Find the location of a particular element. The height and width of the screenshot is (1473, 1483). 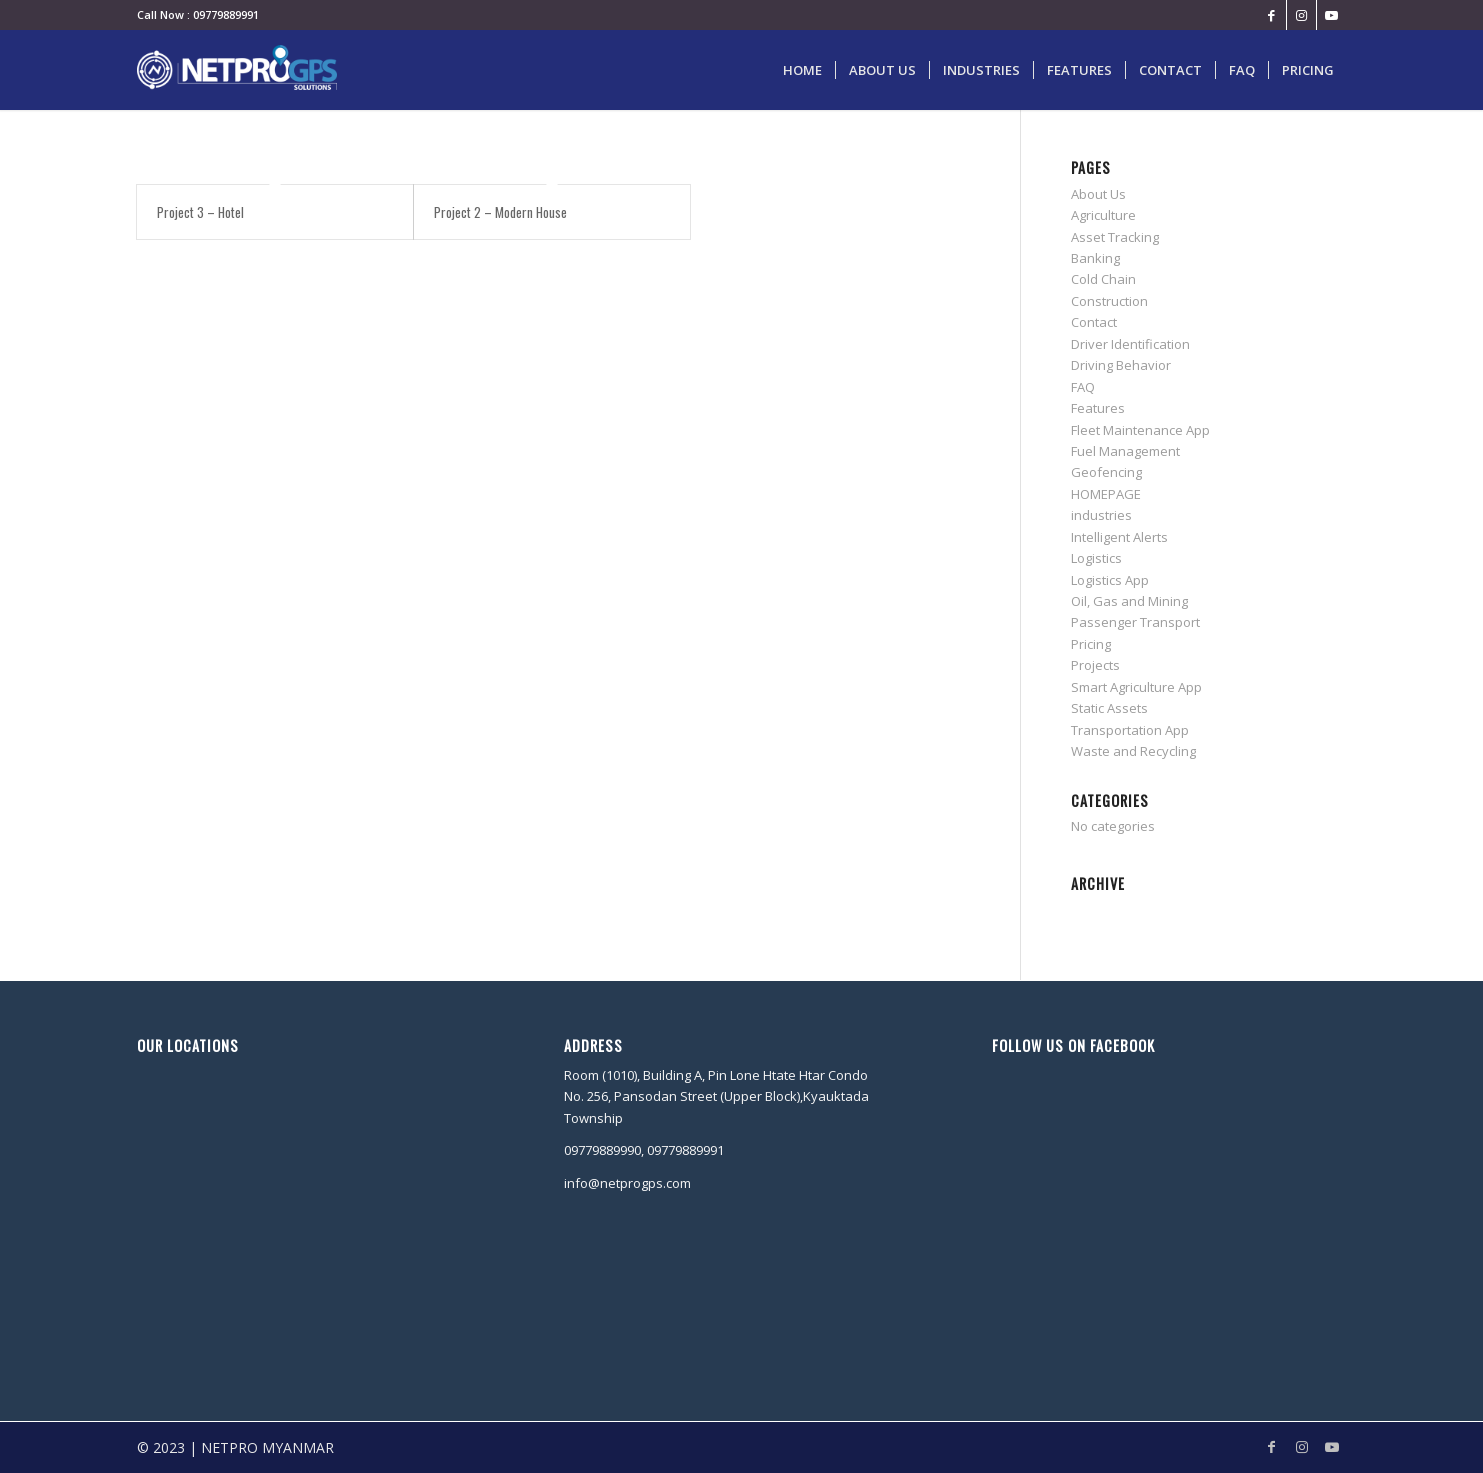

industries is located at coordinates (1101, 515).